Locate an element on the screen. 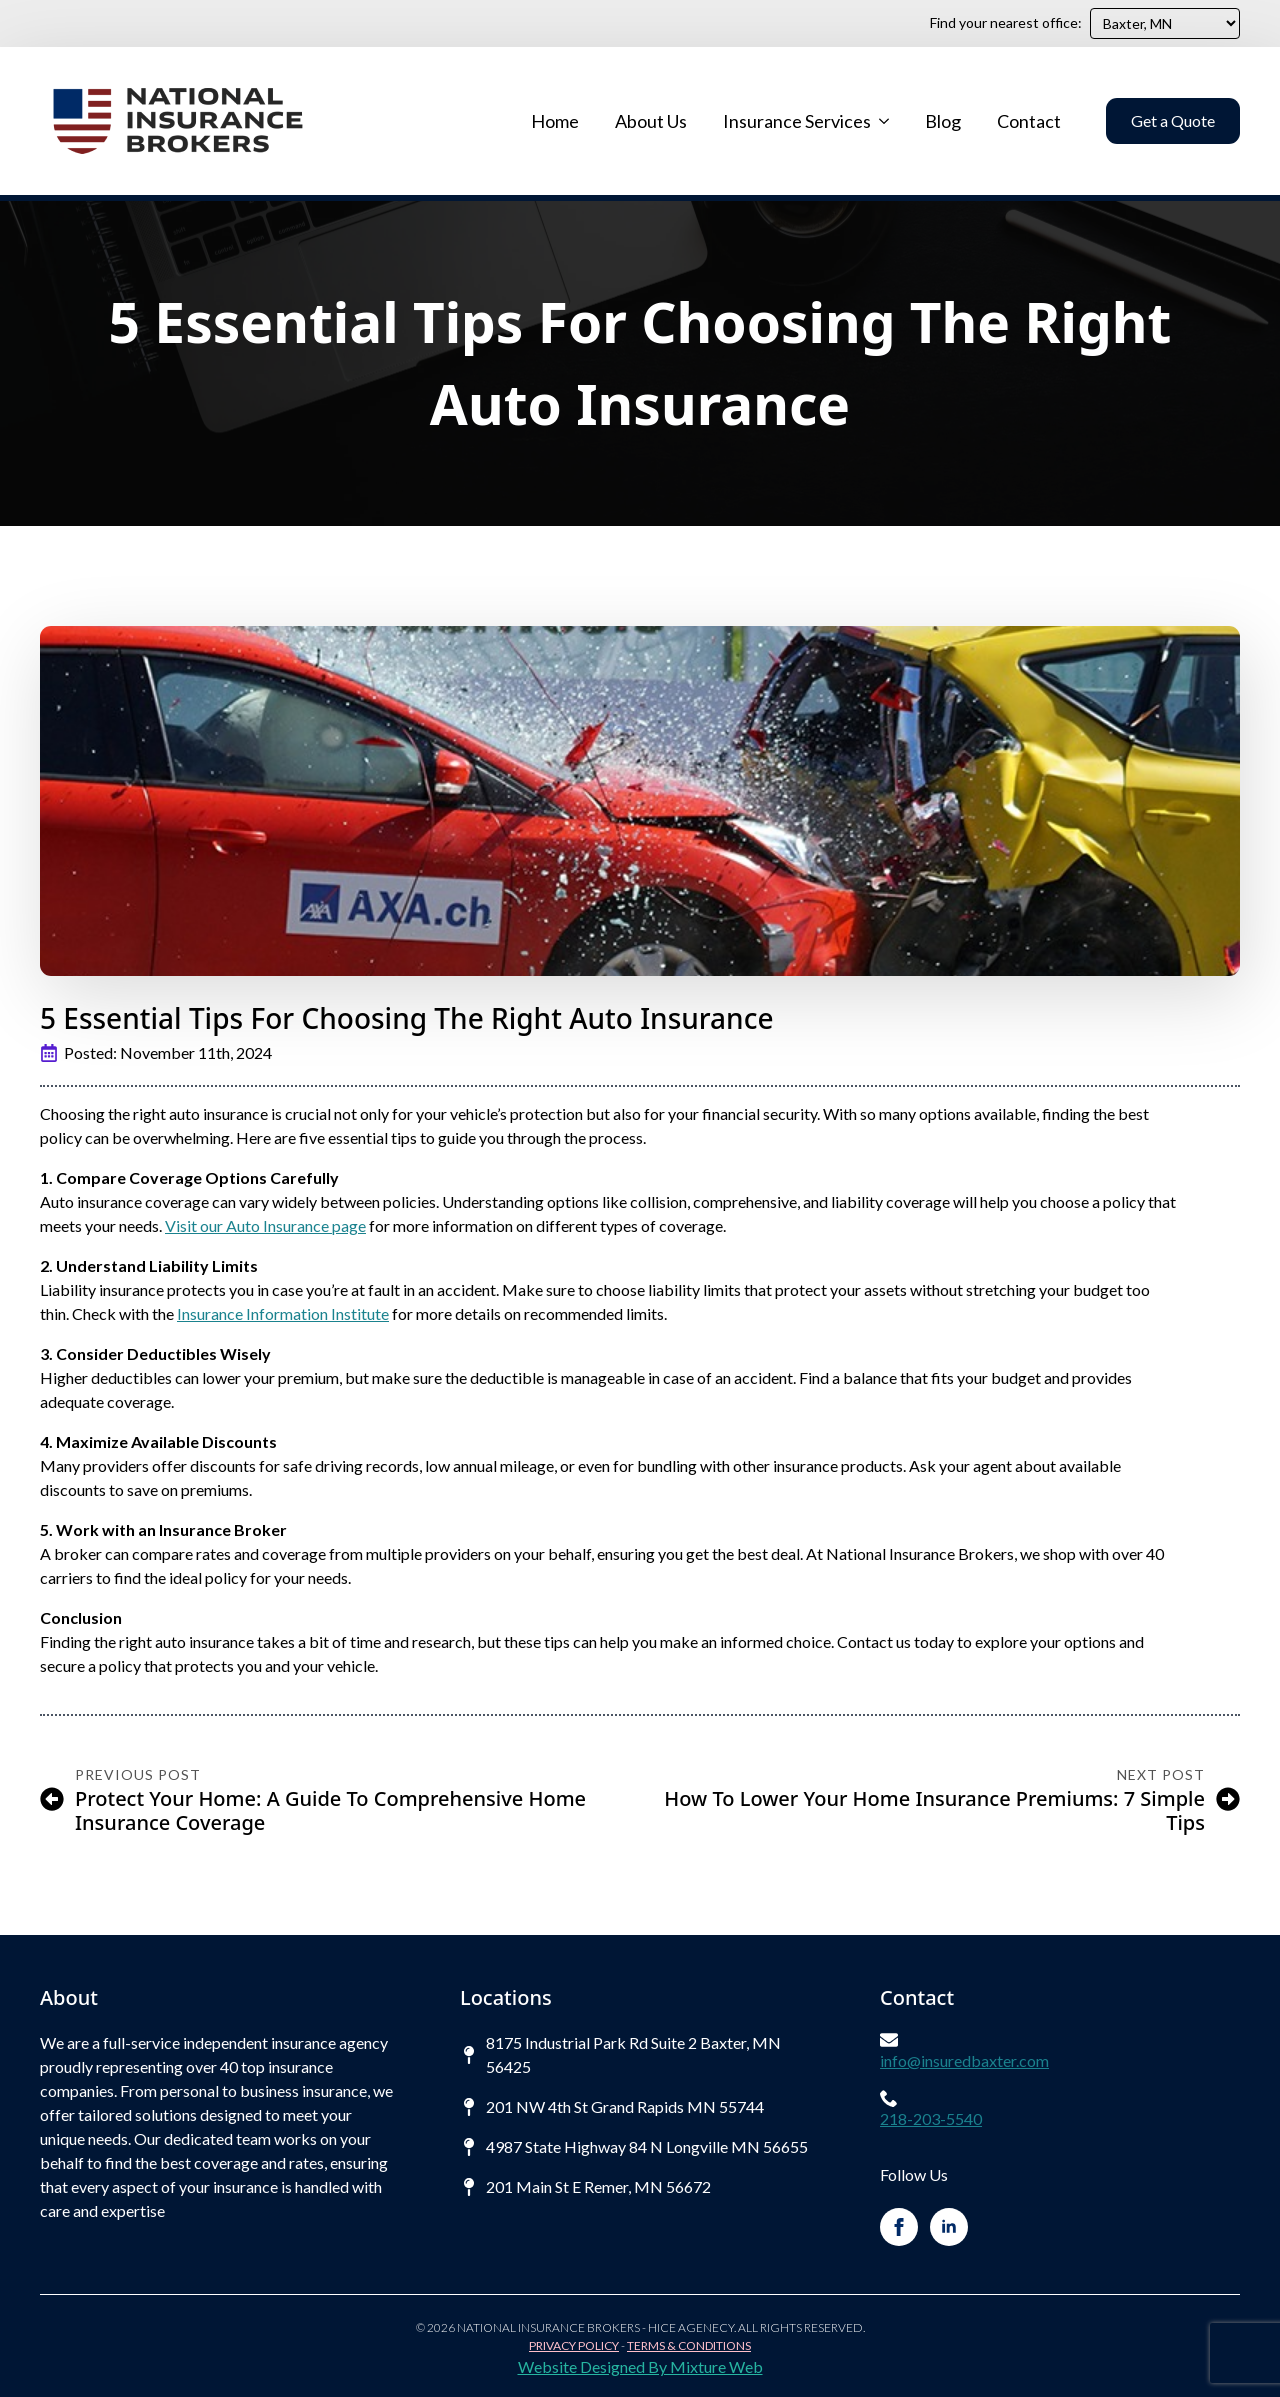 Image resolution: width=1280 pixels, height=2397 pixels. [Insurance Services Submenu] is located at coordinates (883, 121).